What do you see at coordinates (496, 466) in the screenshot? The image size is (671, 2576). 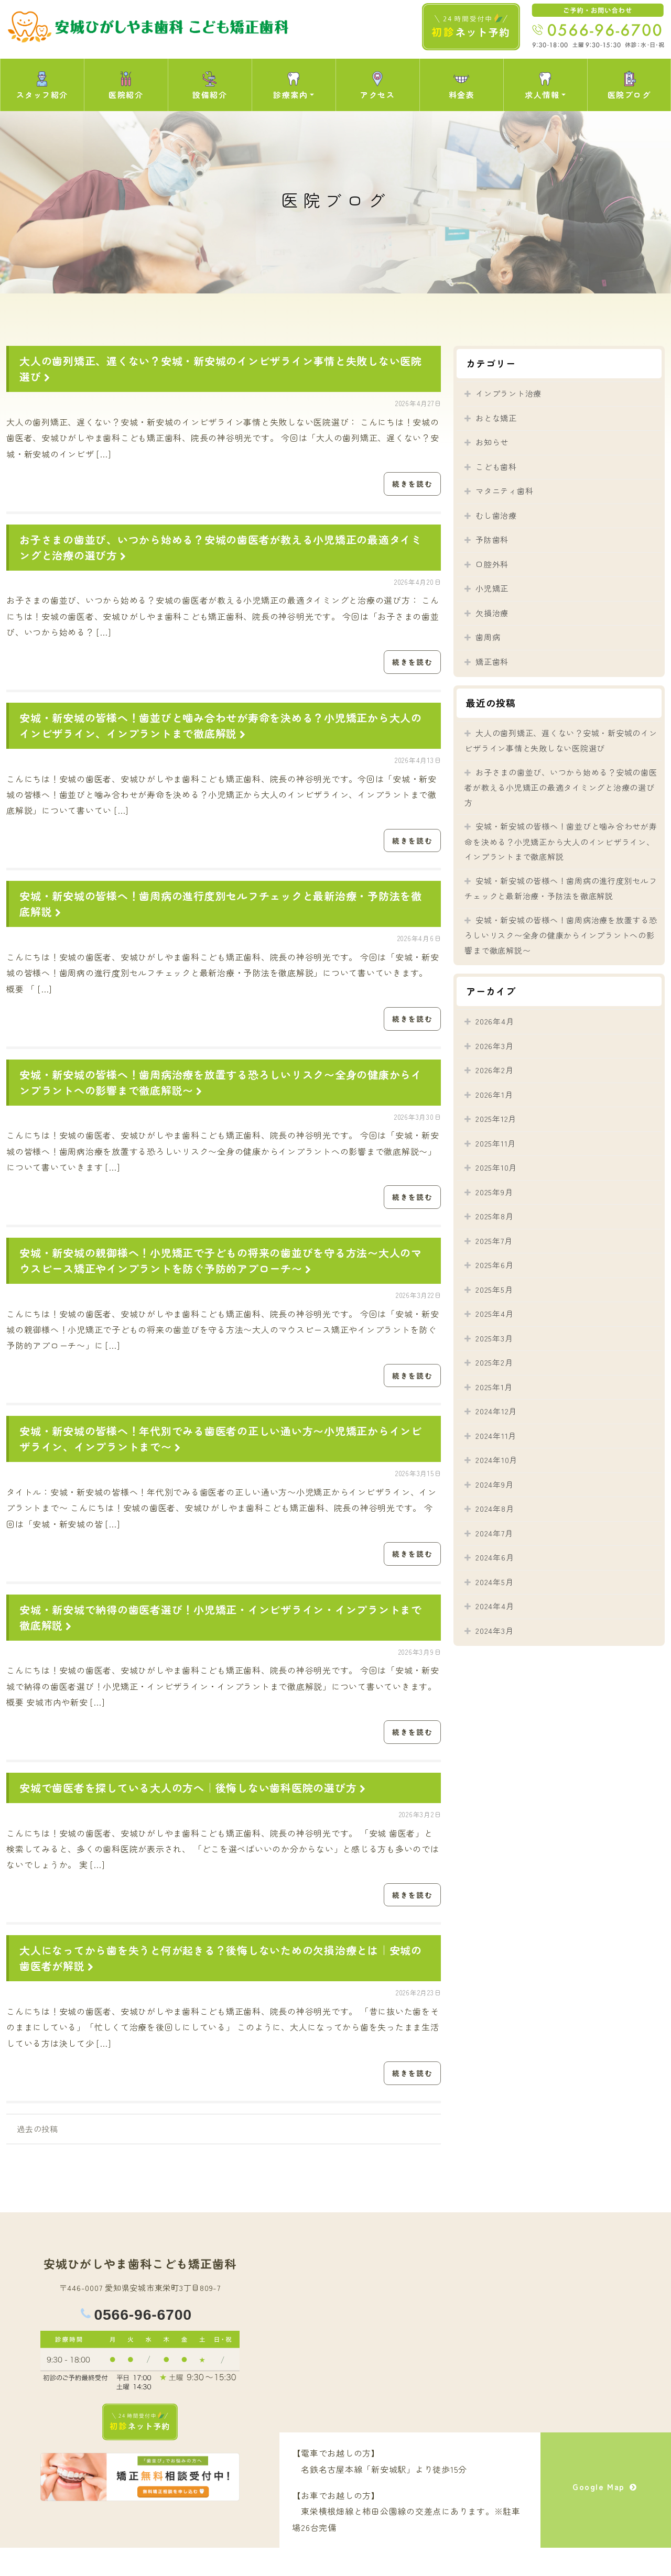 I see `こども歯科` at bounding box center [496, 466].